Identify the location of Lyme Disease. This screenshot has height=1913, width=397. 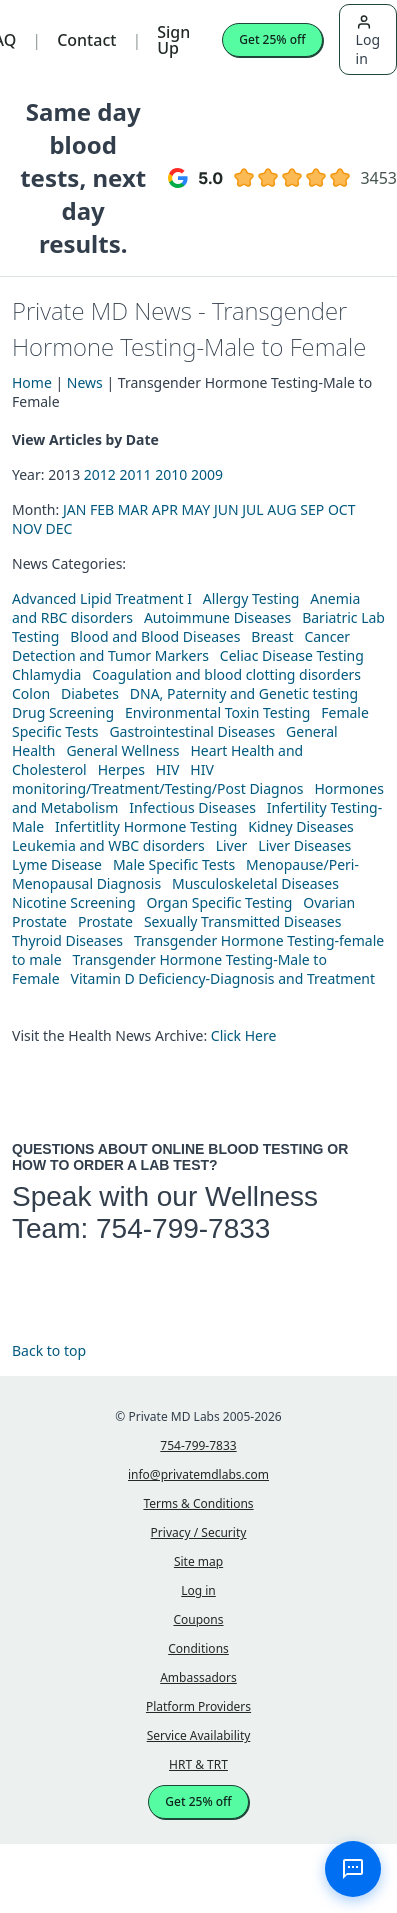
(57, 864).